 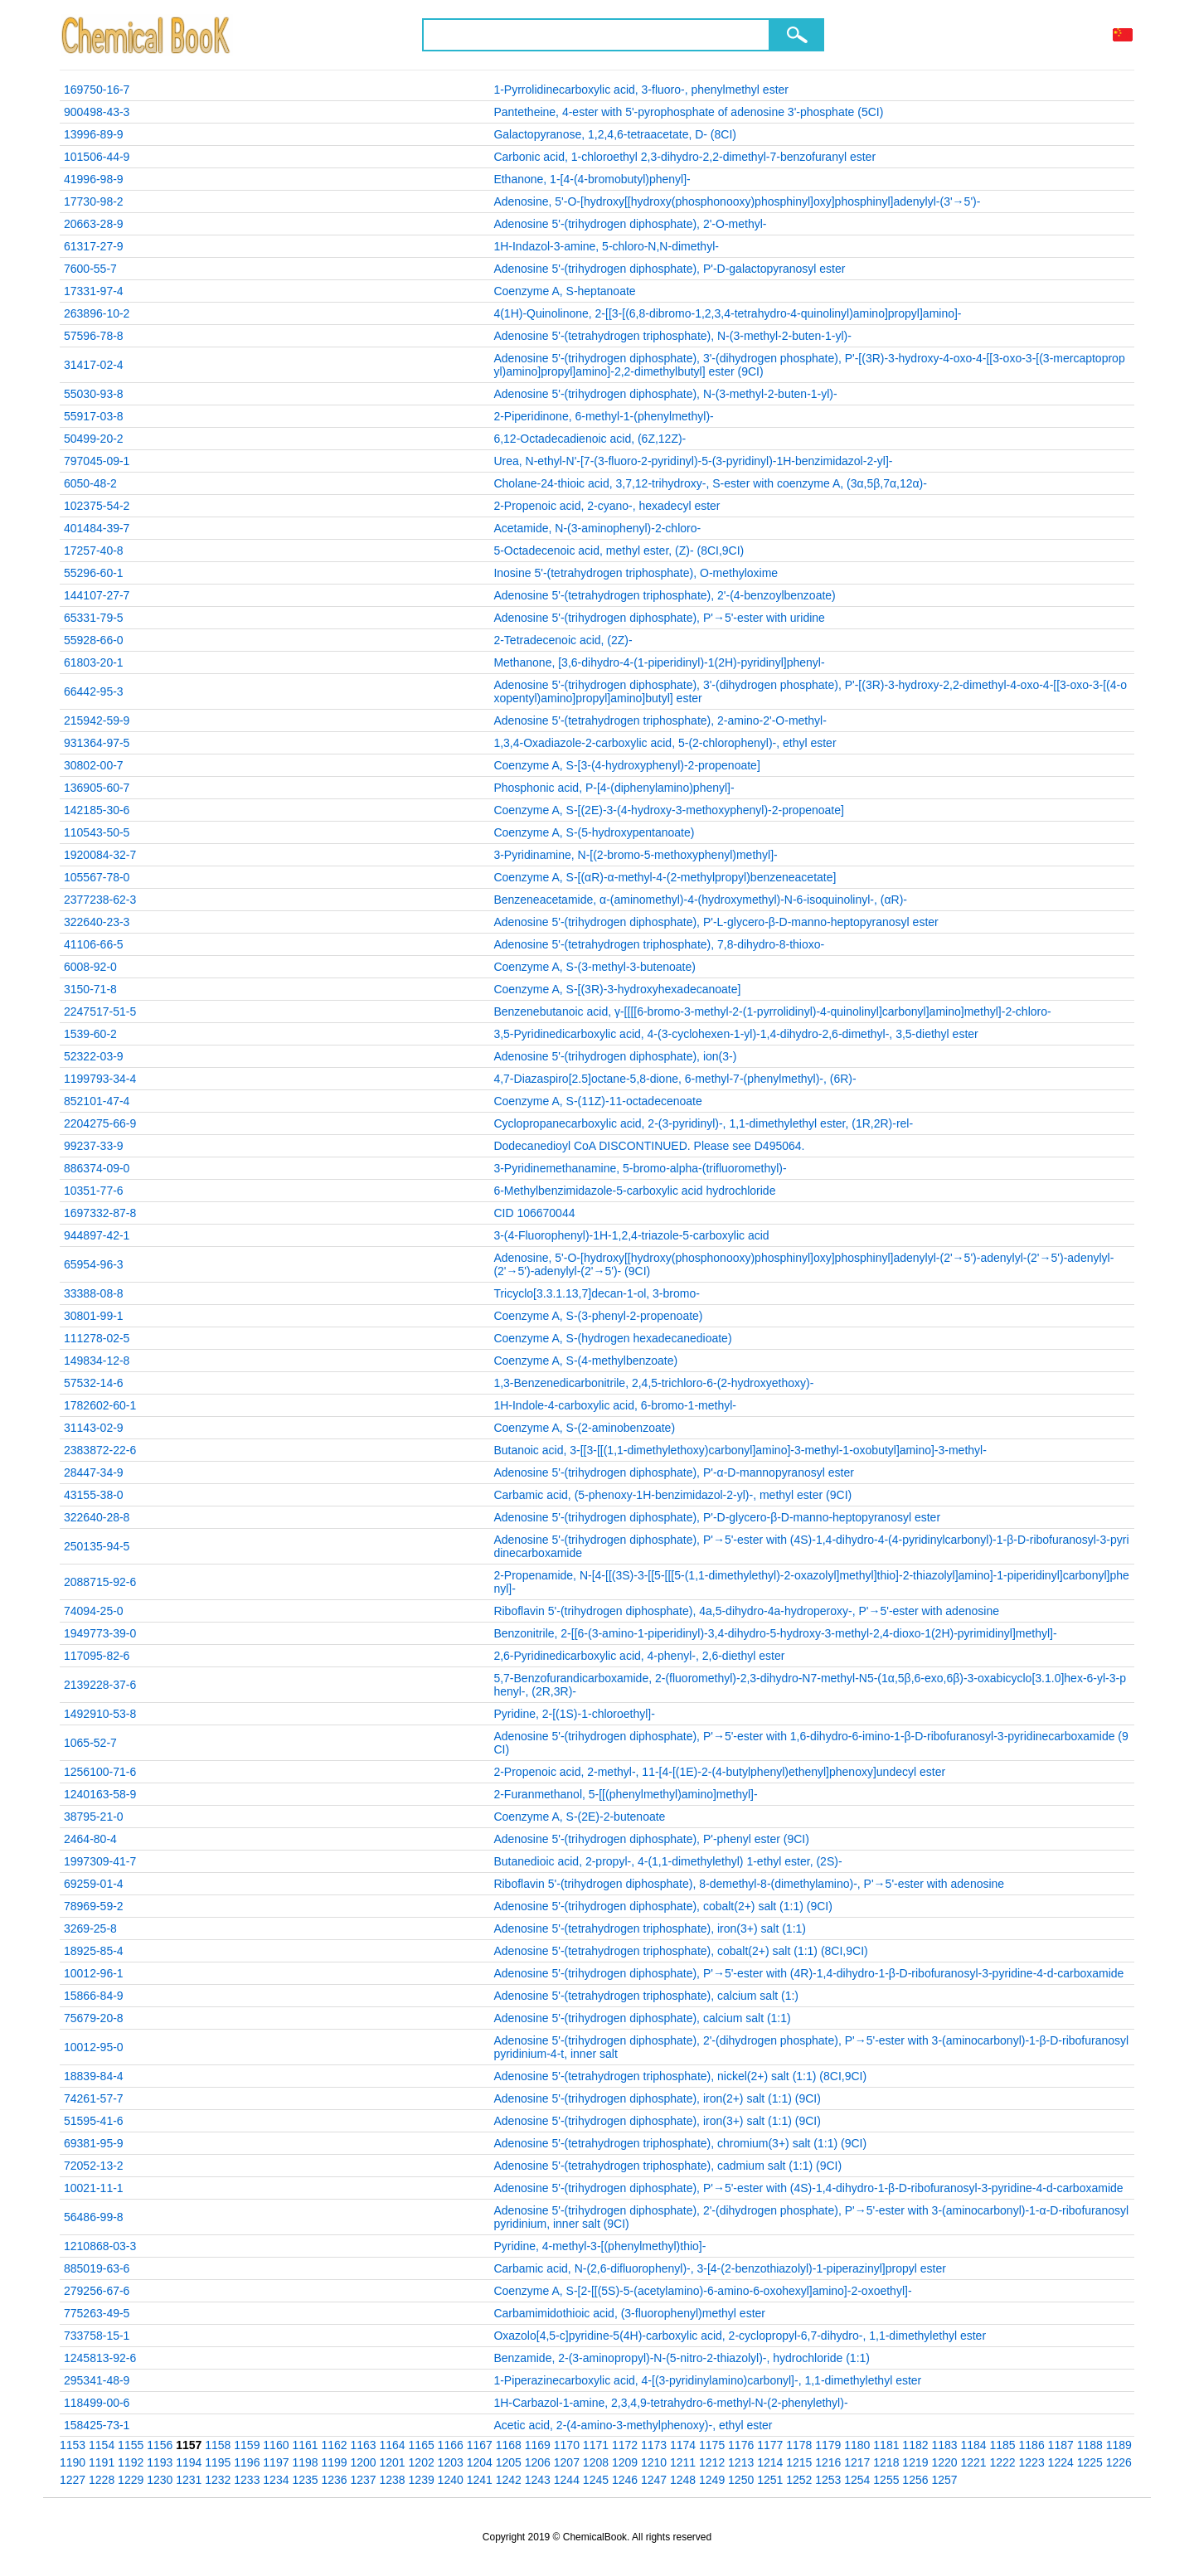 I want to click on 55917-03-8, so click(x=94, y=416).